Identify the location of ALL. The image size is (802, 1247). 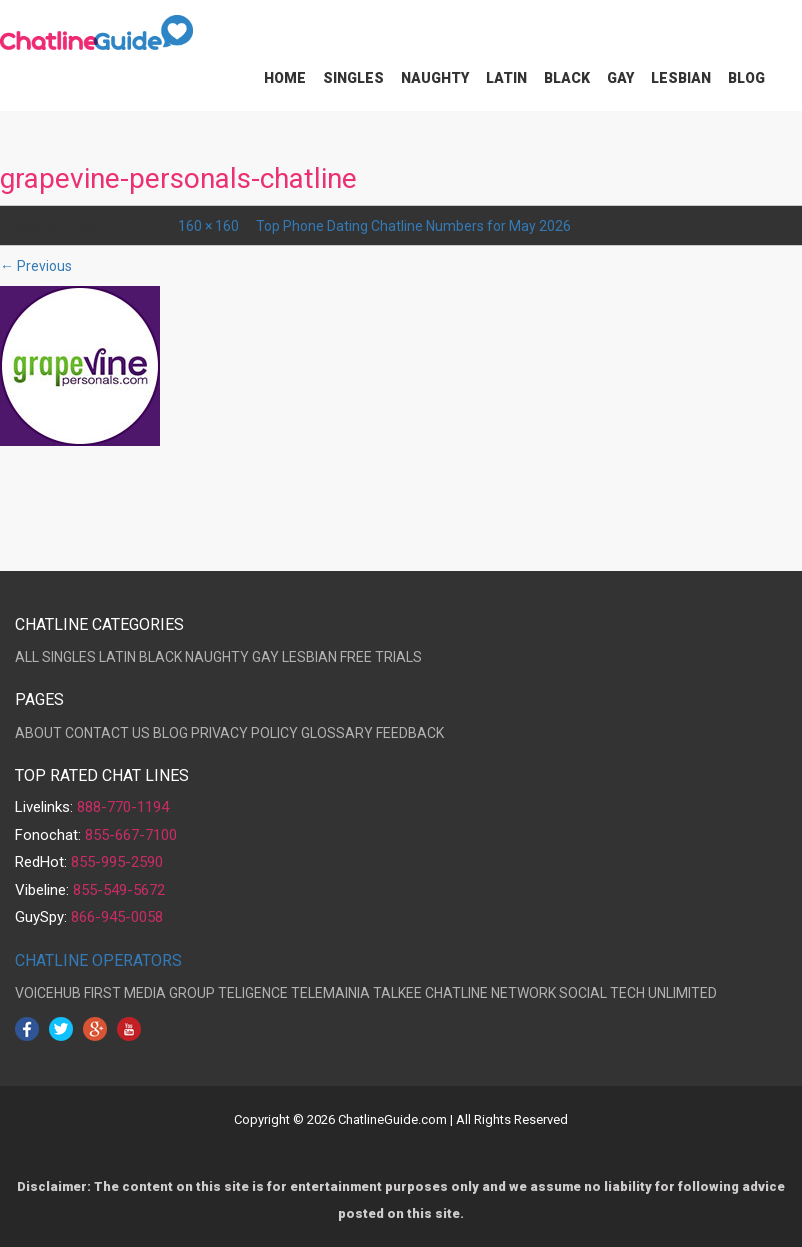
(27, 657).